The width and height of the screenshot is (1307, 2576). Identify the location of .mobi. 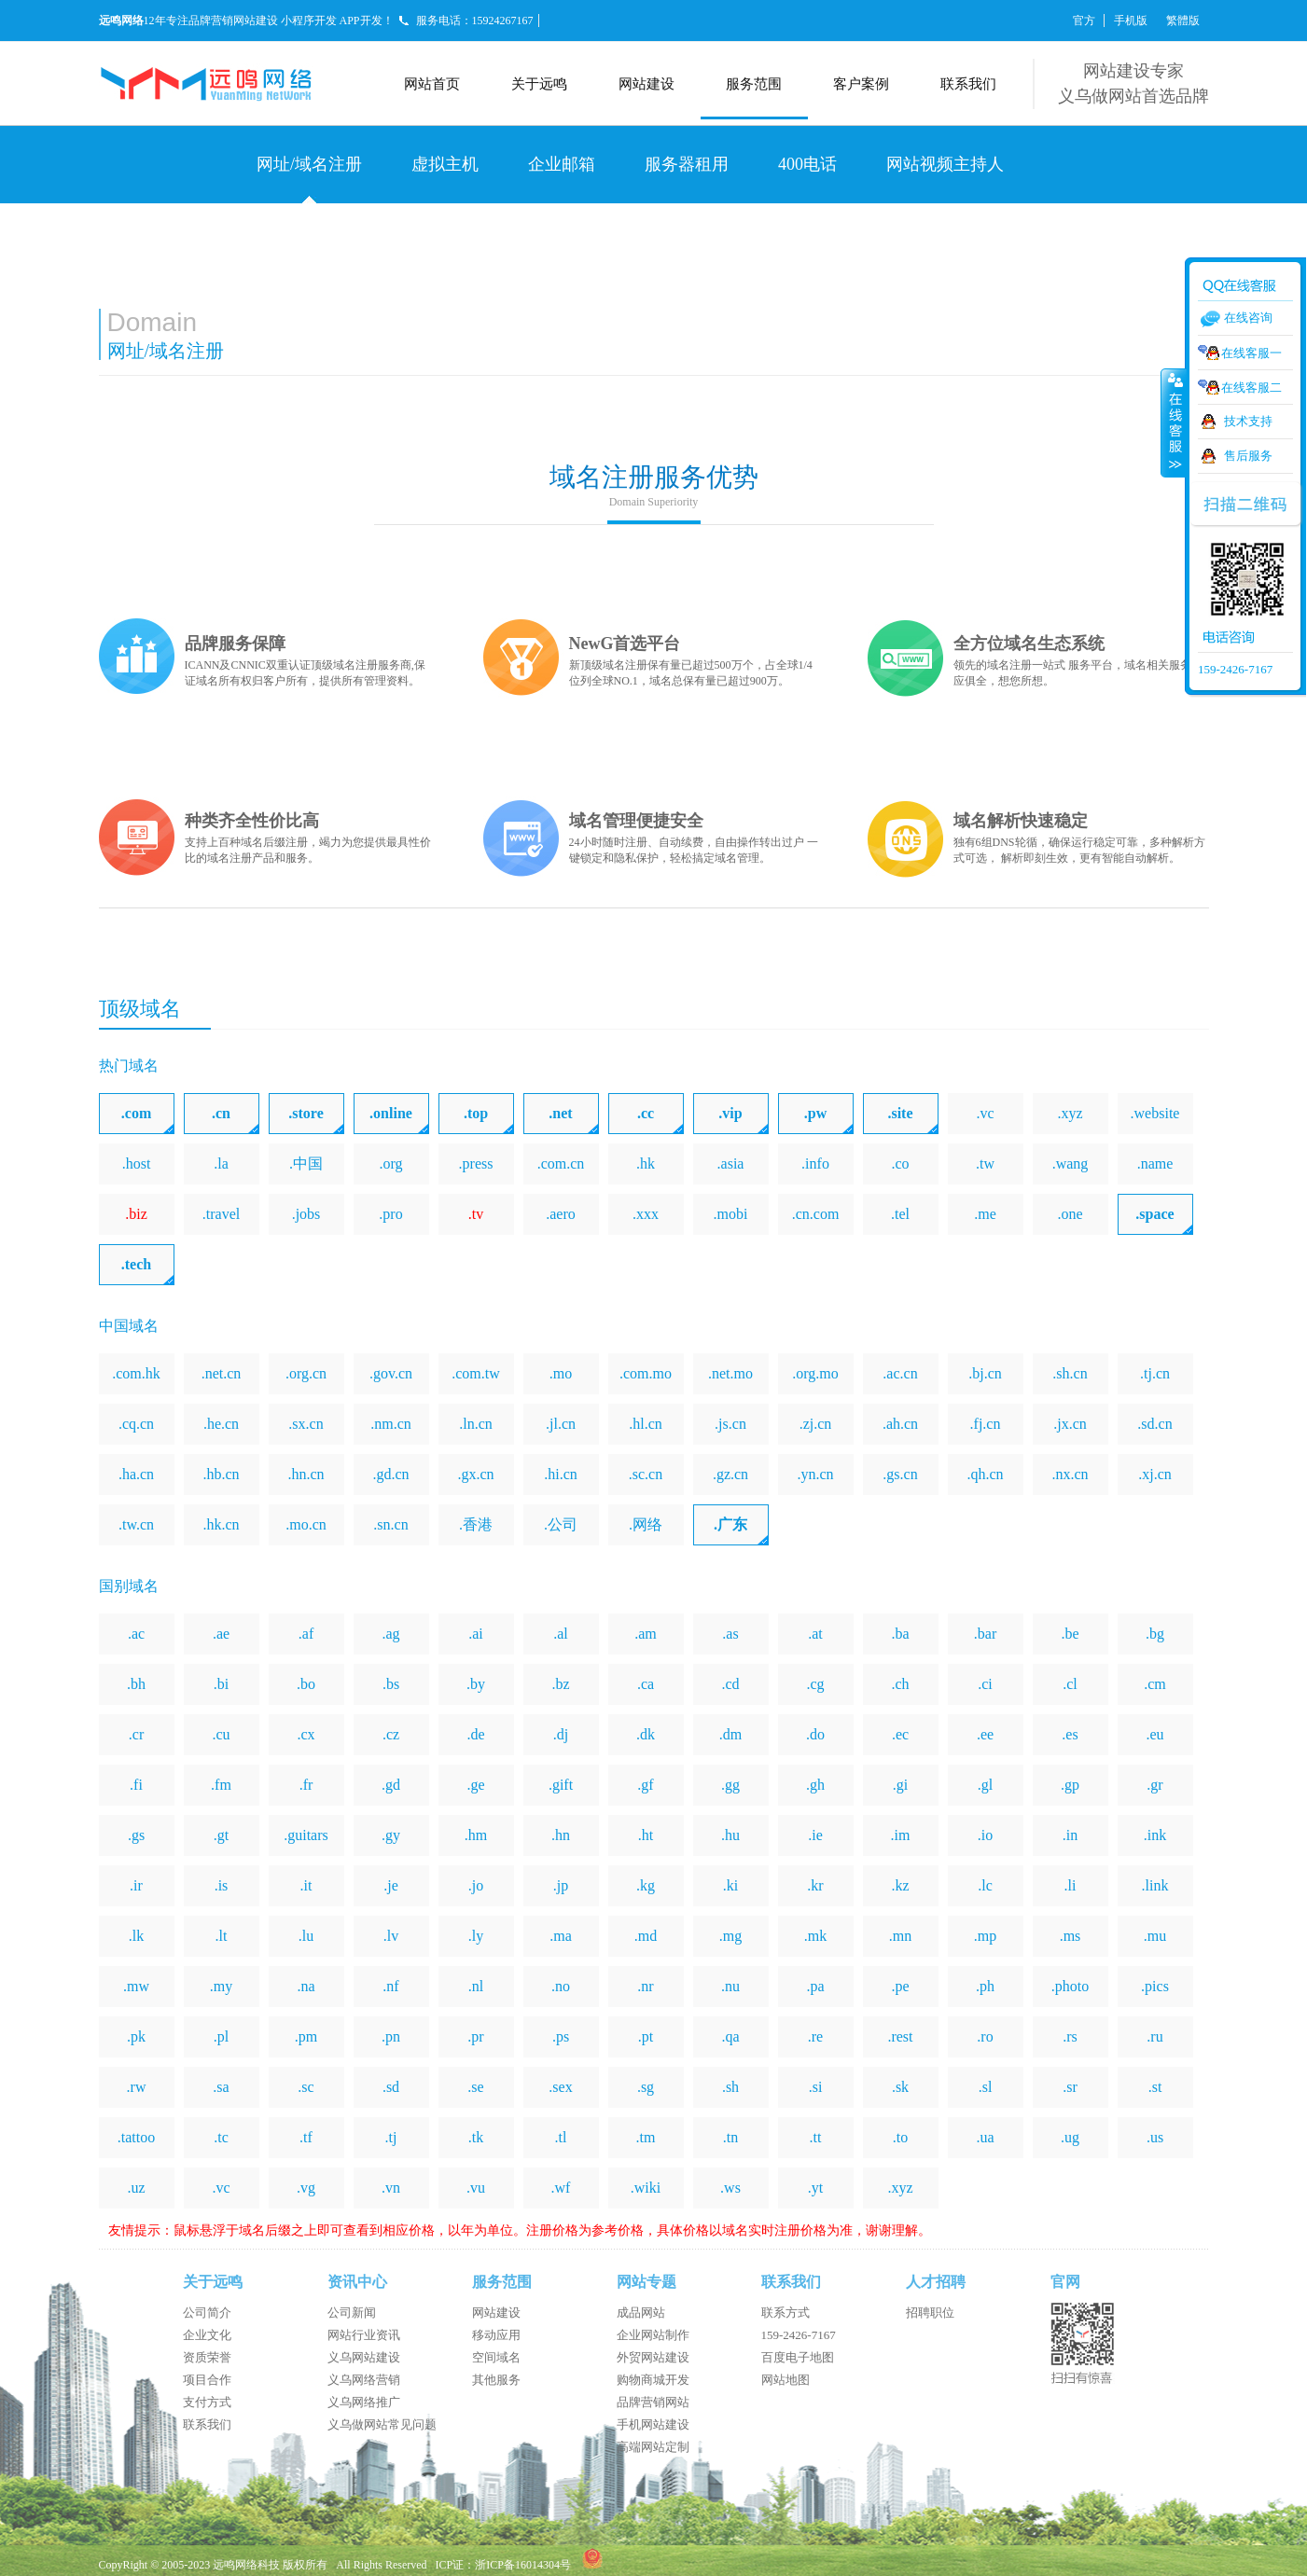
(731, 1214).